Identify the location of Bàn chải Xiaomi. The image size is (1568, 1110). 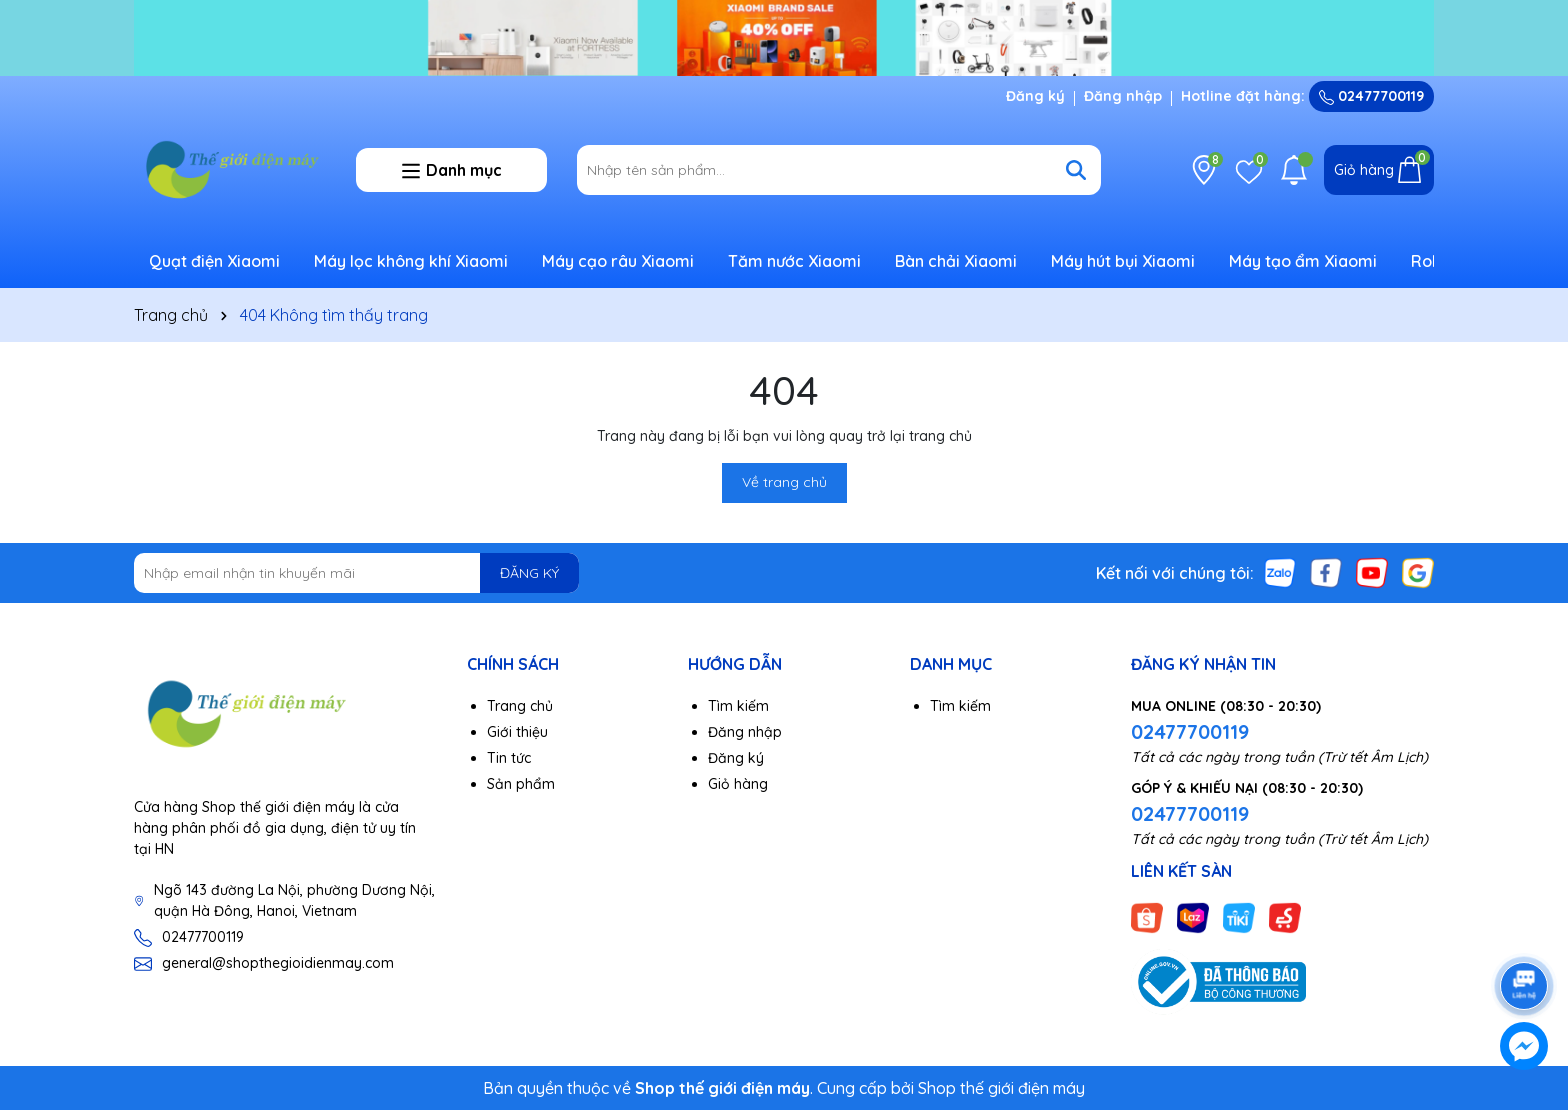
(956, 261).